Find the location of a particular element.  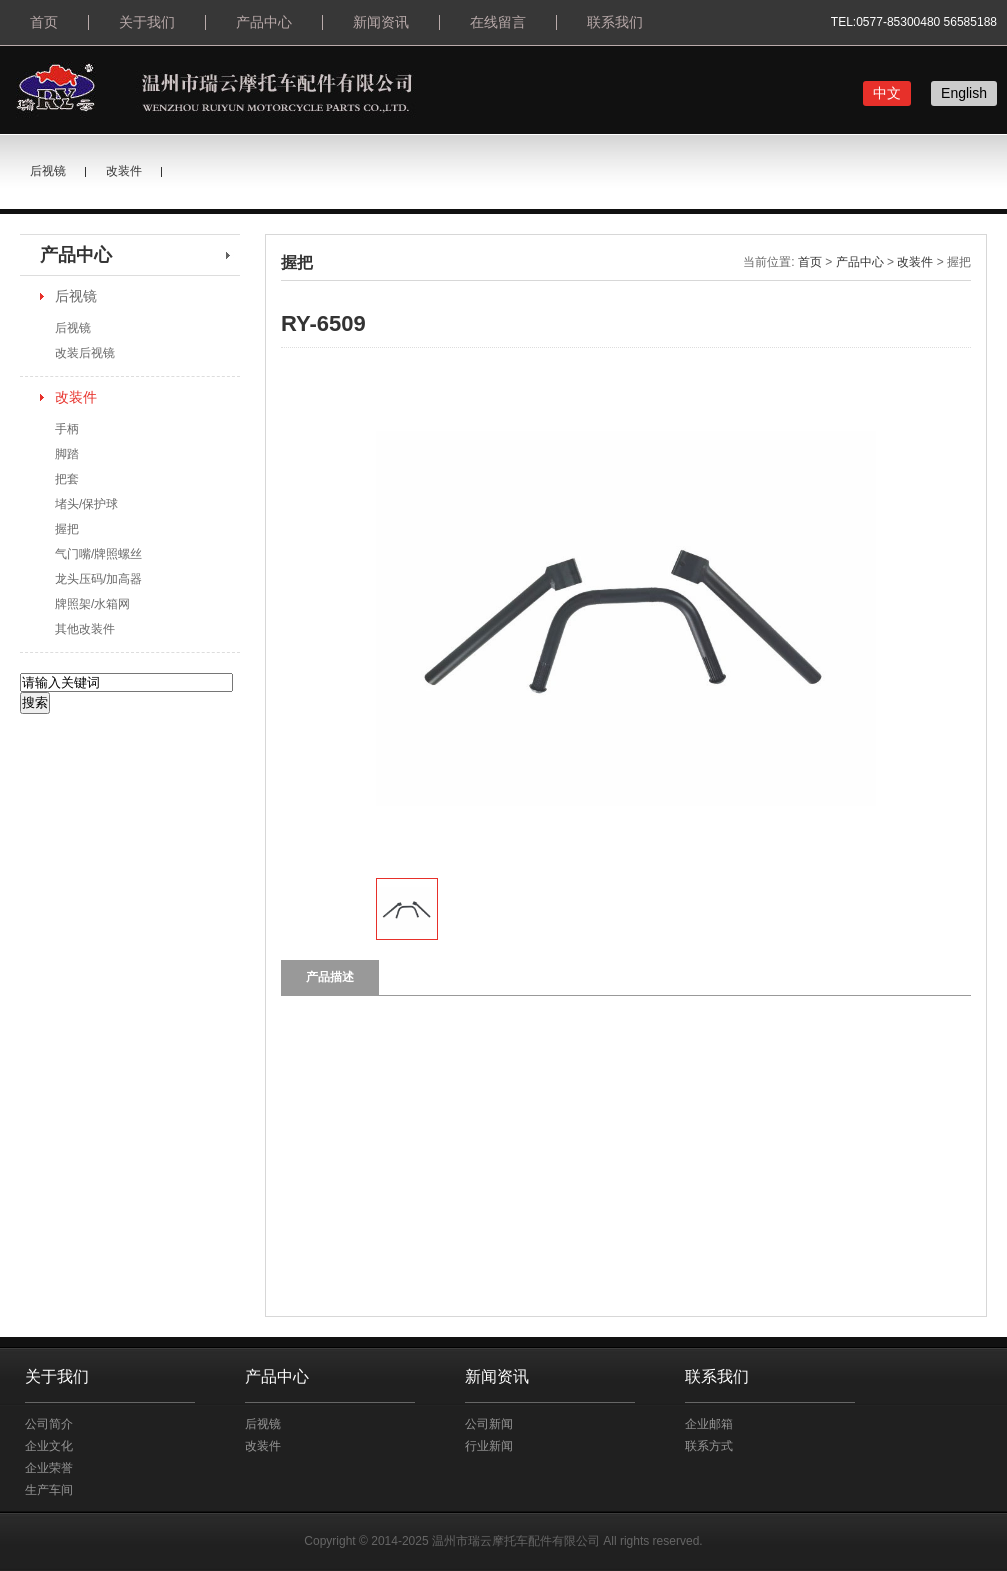

English is located at coordinates (964, 93).